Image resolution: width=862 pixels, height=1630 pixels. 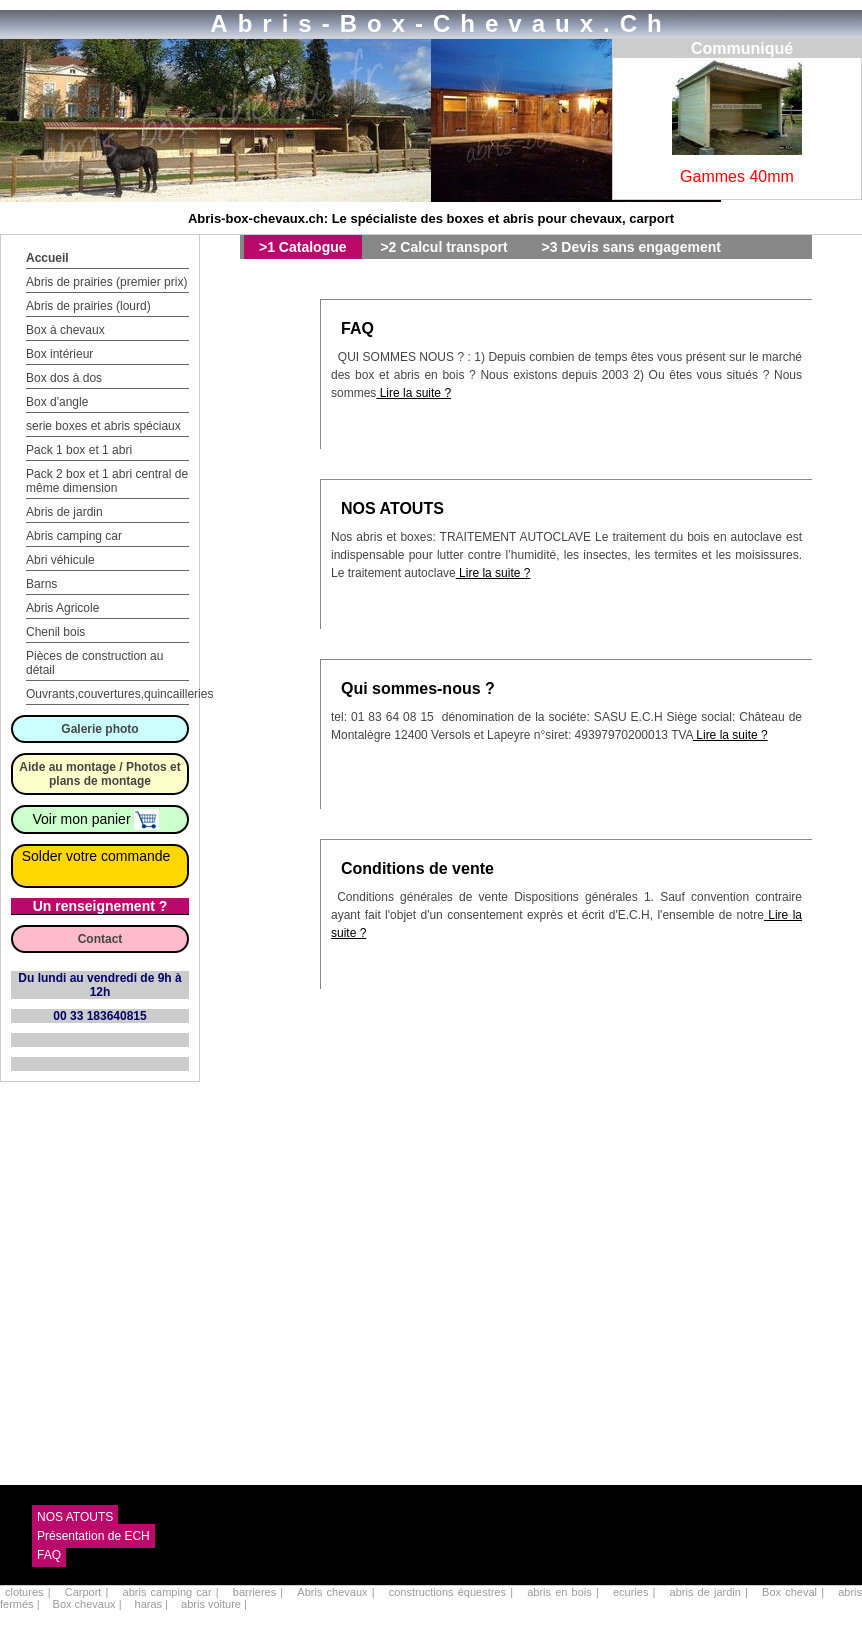 What do you see at coordinates (99, 774) in the screenshot?
I see `Aide au montage / Photos et plans de montage` at bounding box center [99, 774].